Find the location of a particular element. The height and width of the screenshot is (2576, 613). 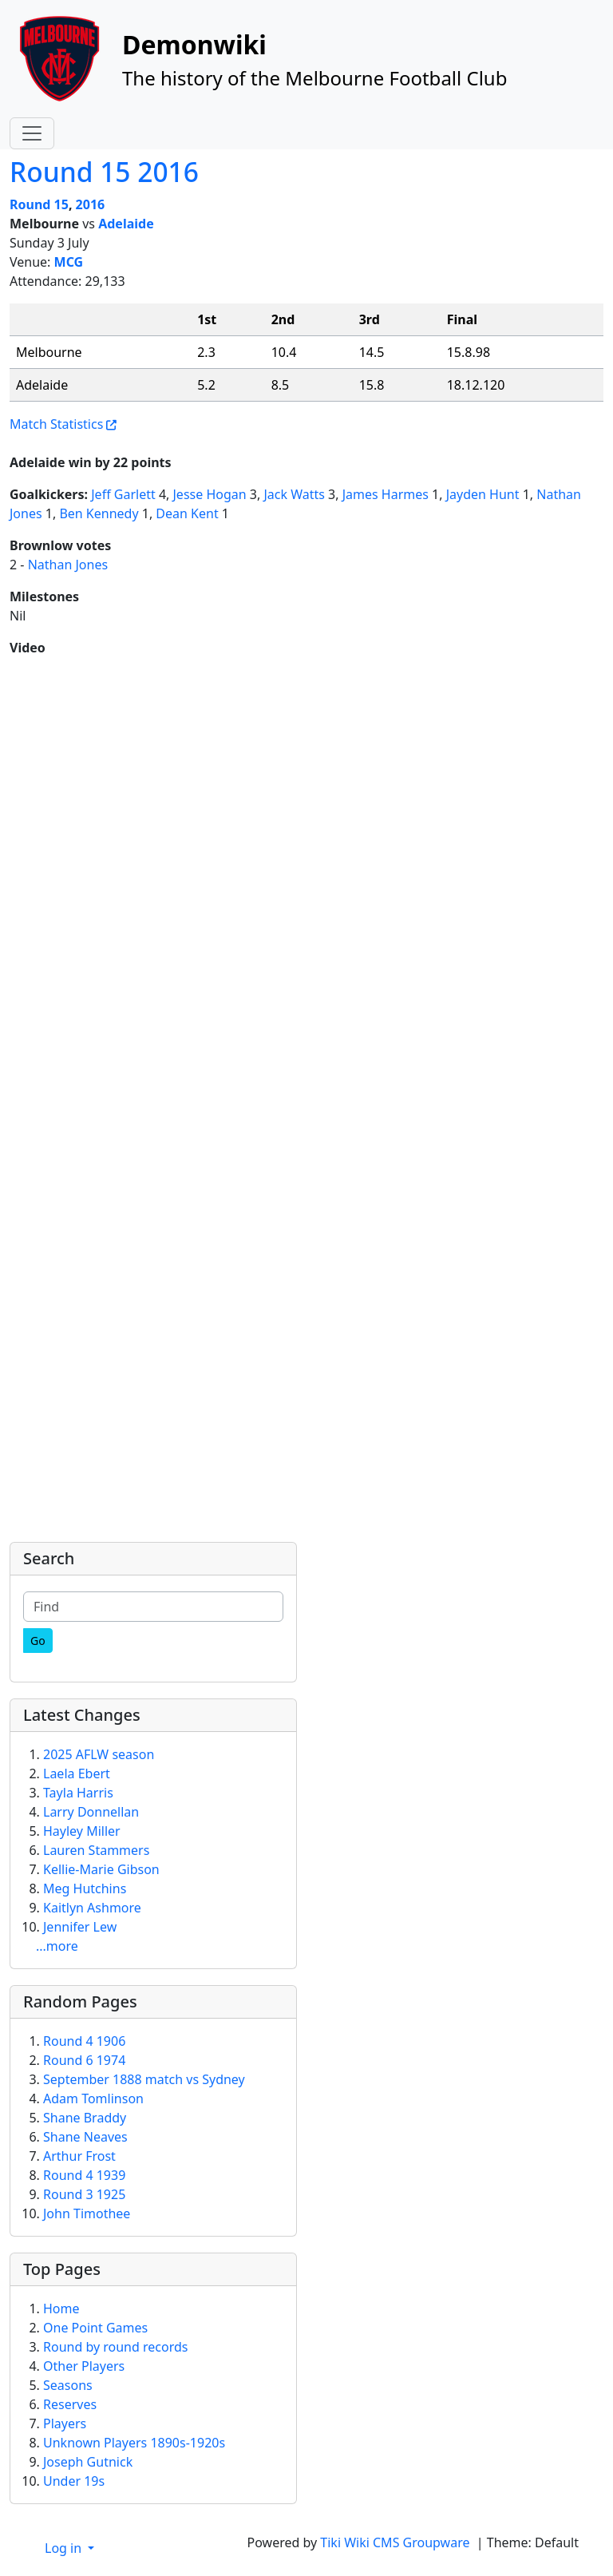

Arthur Frost is located at coordinates (79, 2156).